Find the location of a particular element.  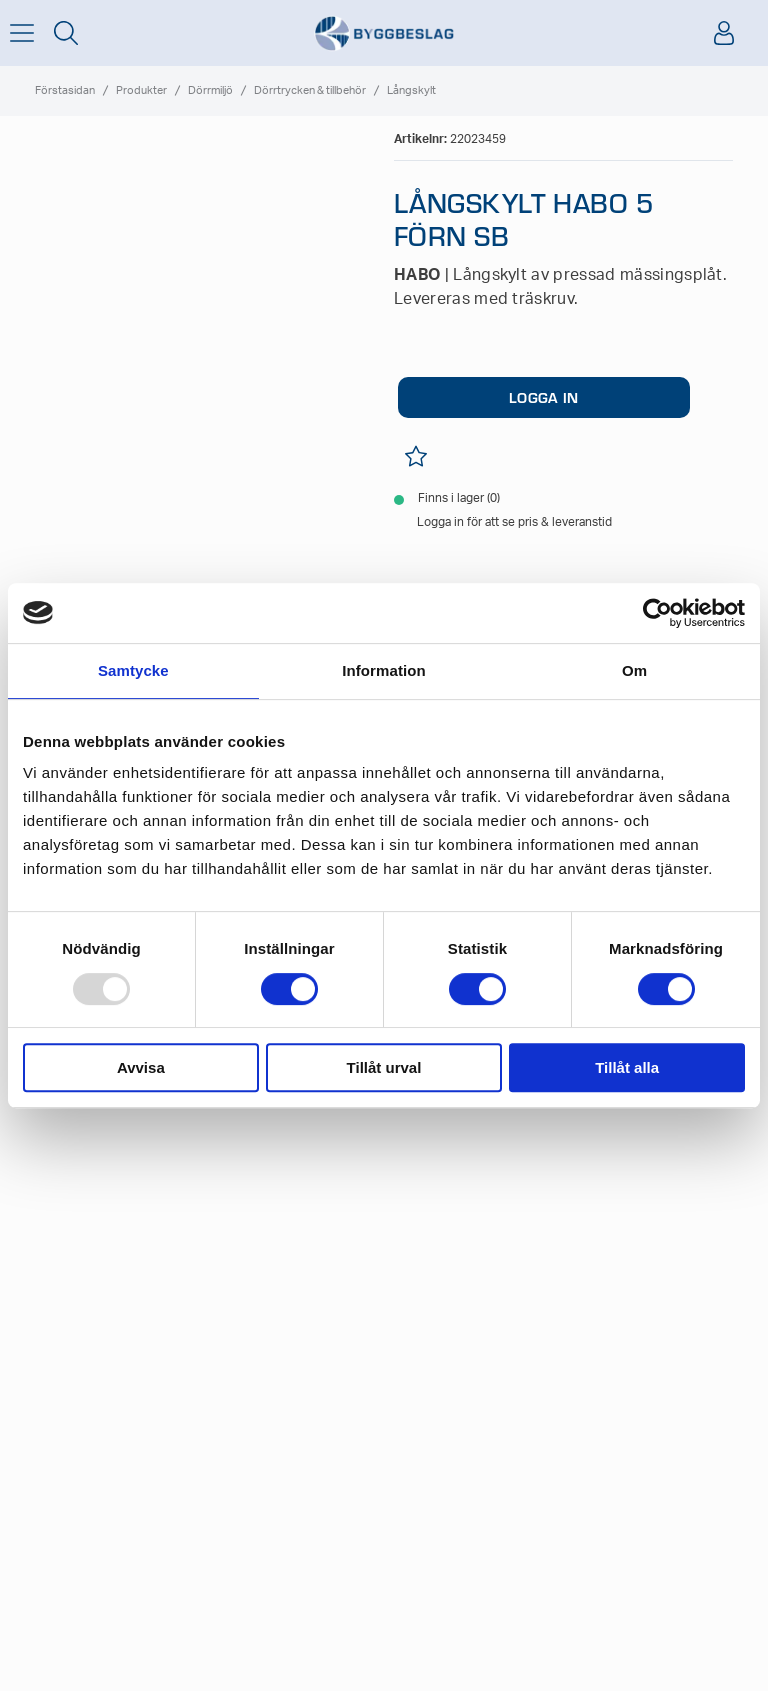

Dörrtrycken & tillbehör is located at coordinates (310, 90).